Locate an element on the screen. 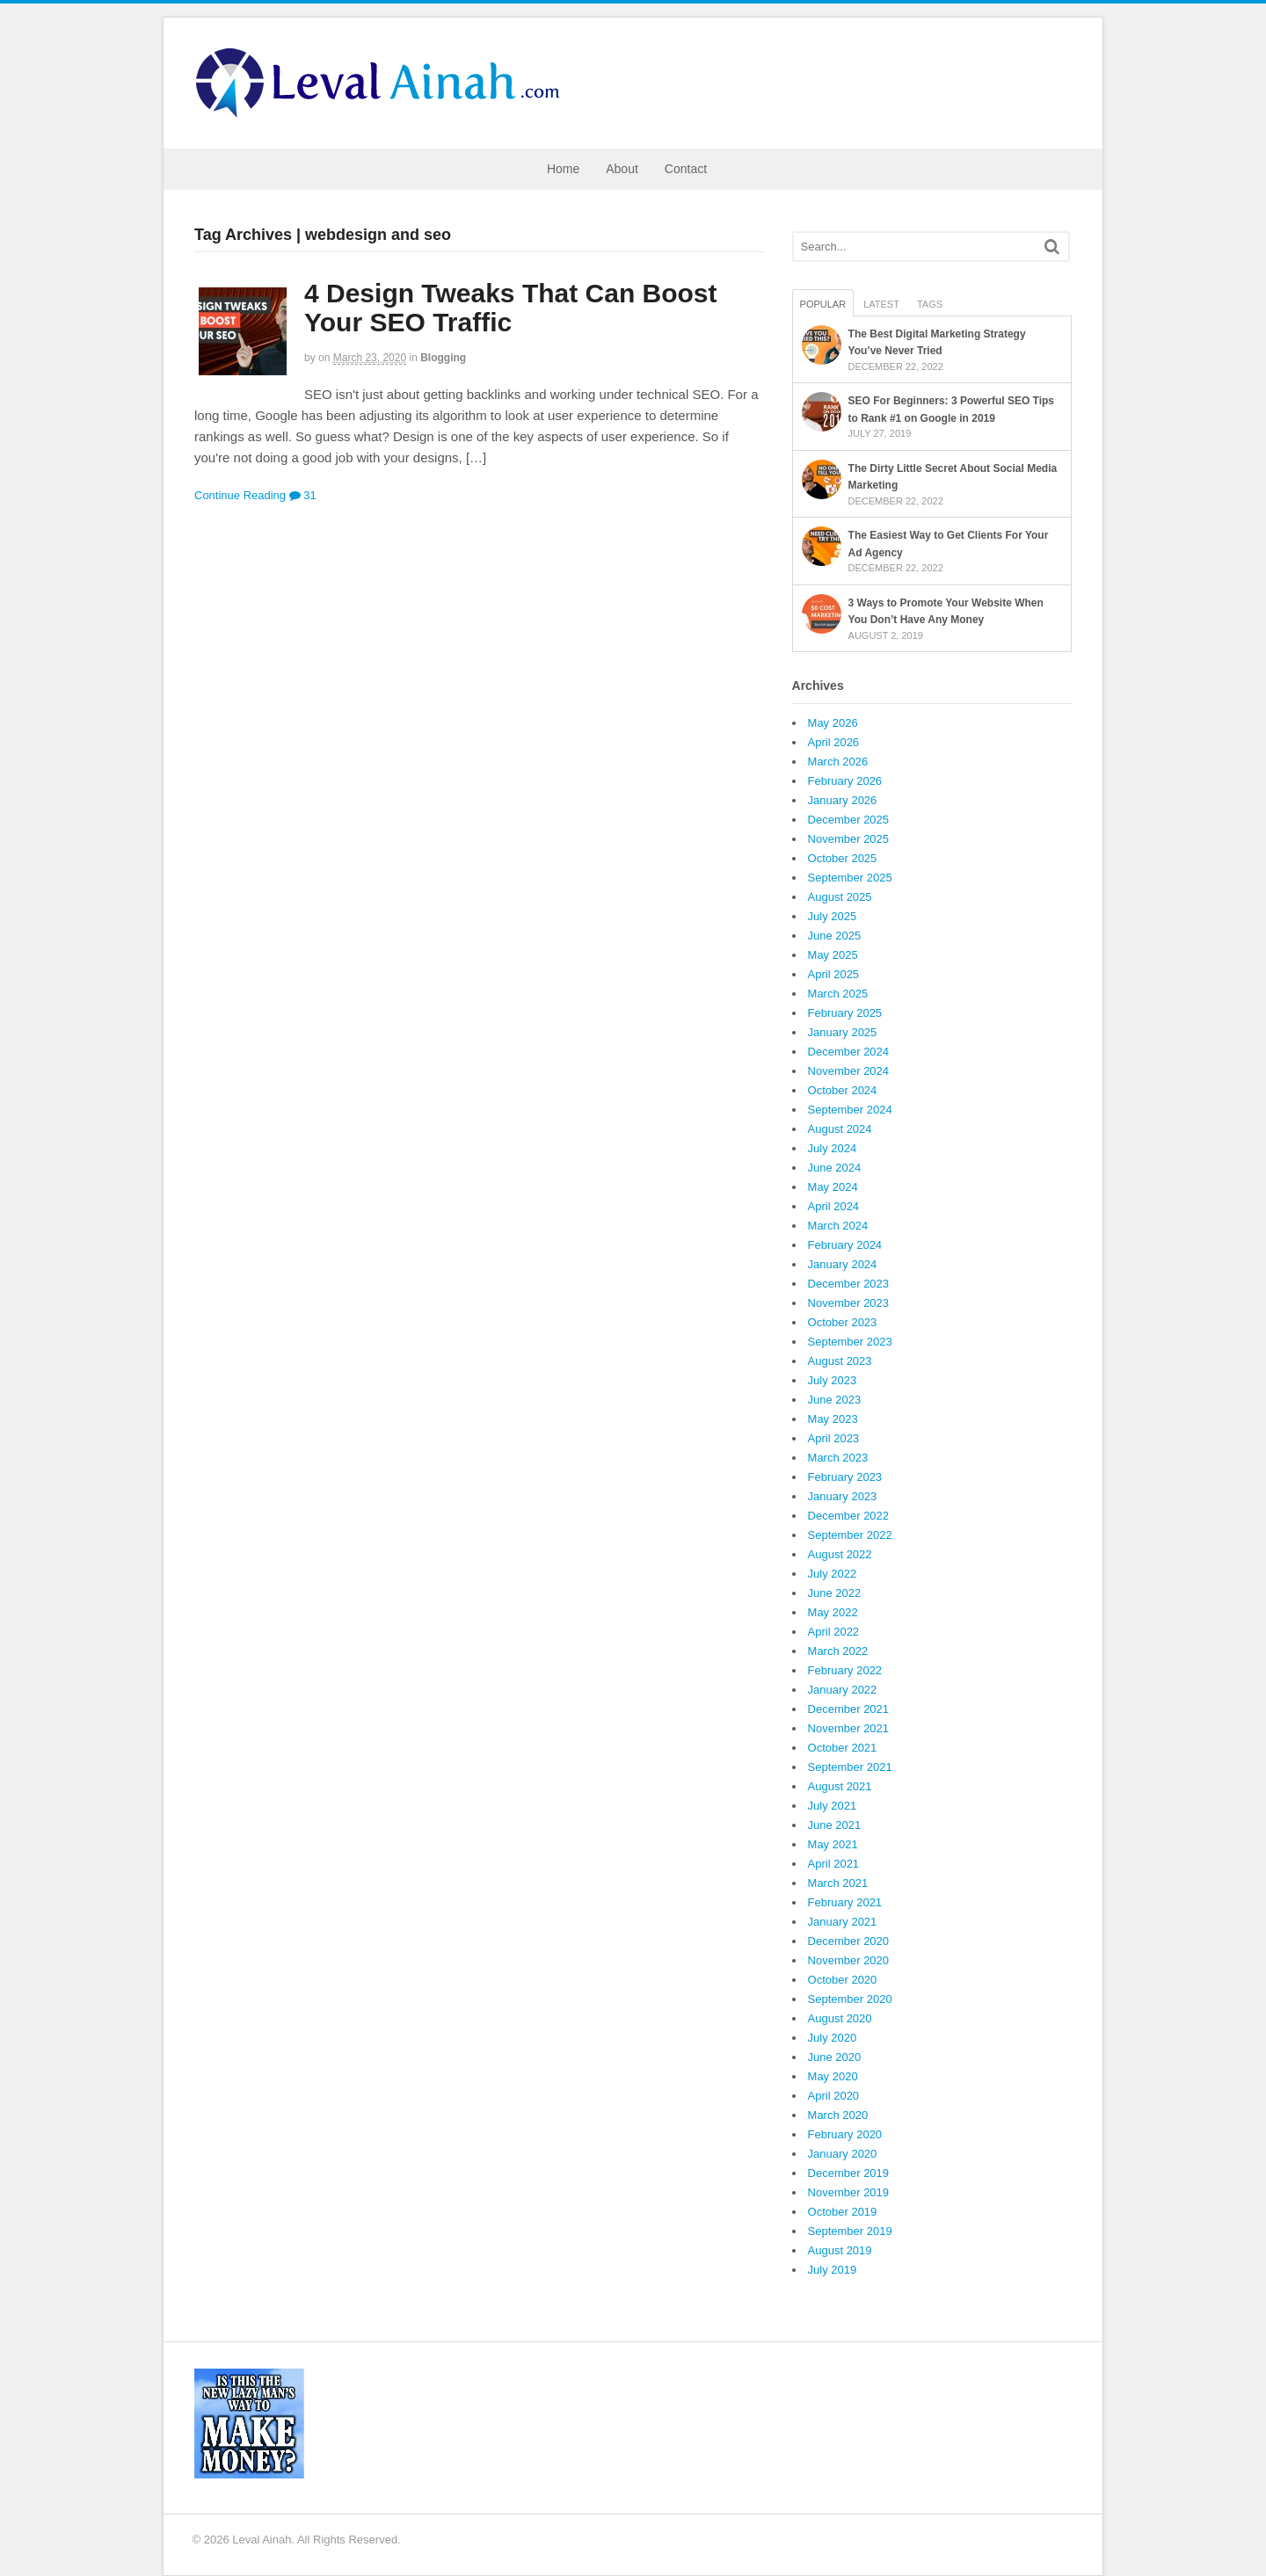  August 2024 is located at coordinates (840, 1129).